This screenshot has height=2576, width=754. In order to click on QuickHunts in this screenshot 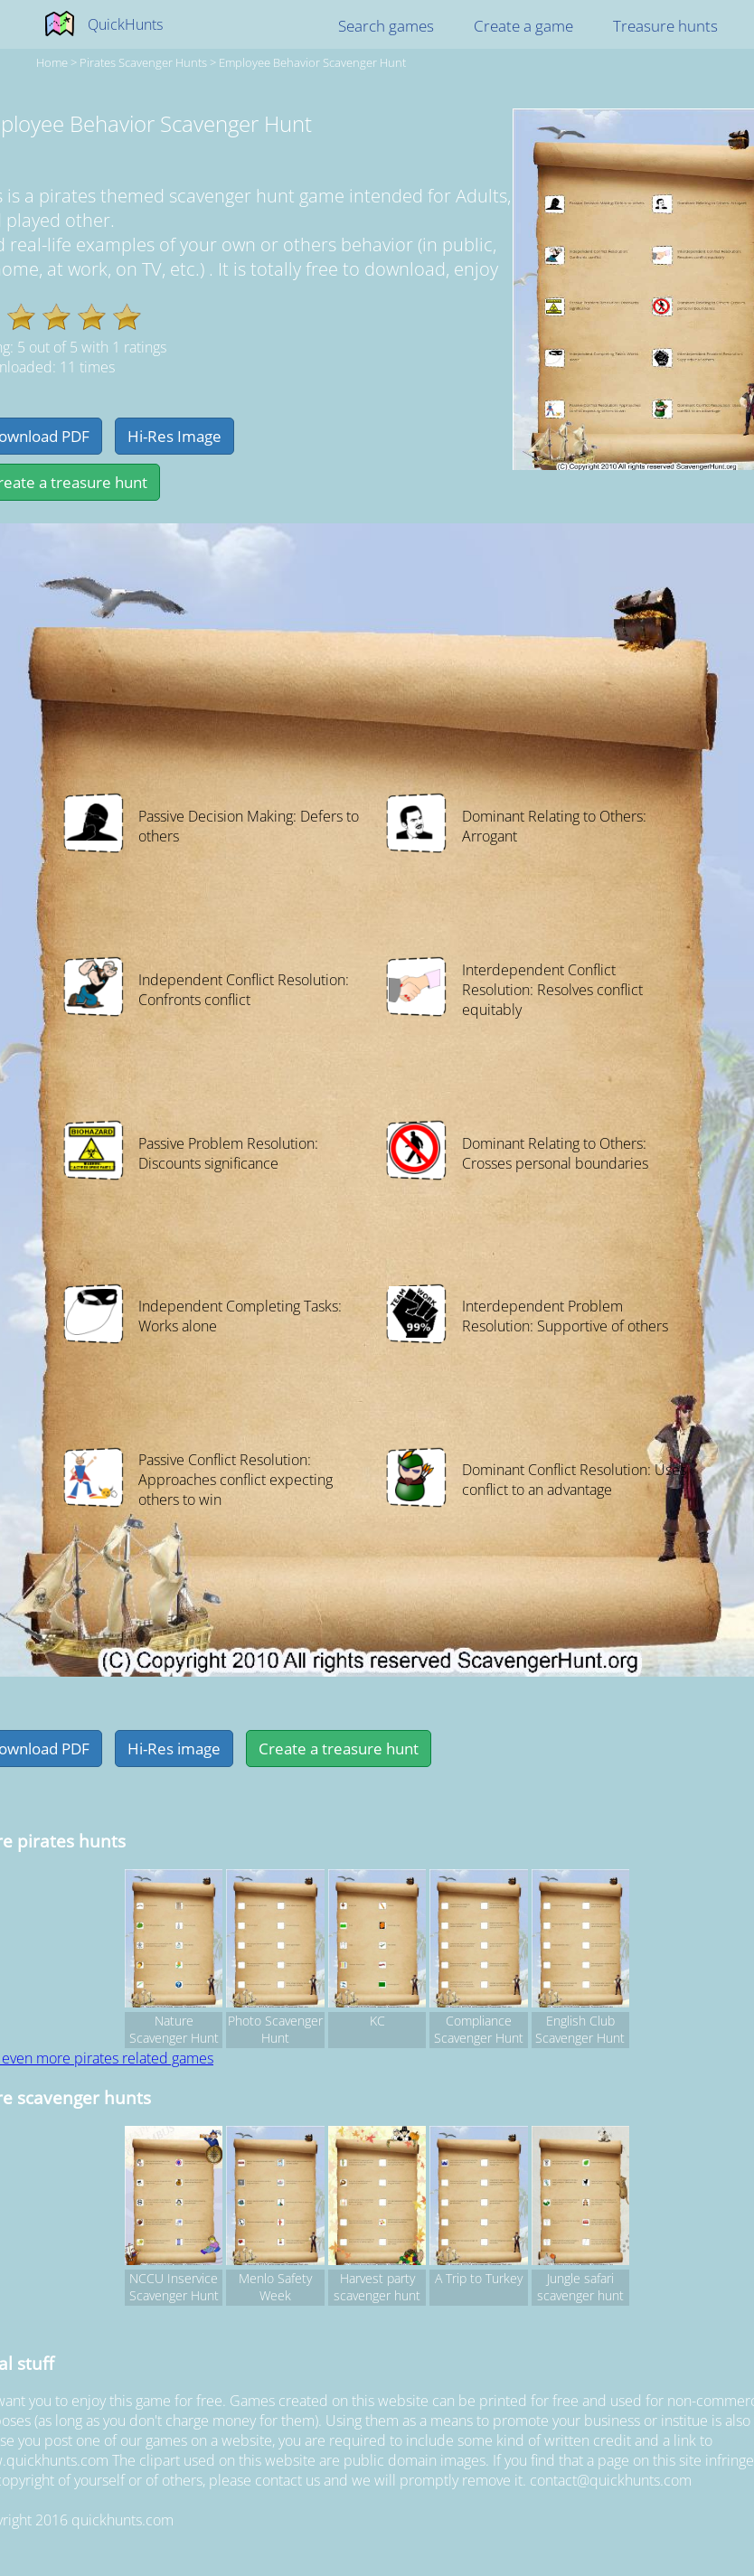, I will do `click(125, 24)`.